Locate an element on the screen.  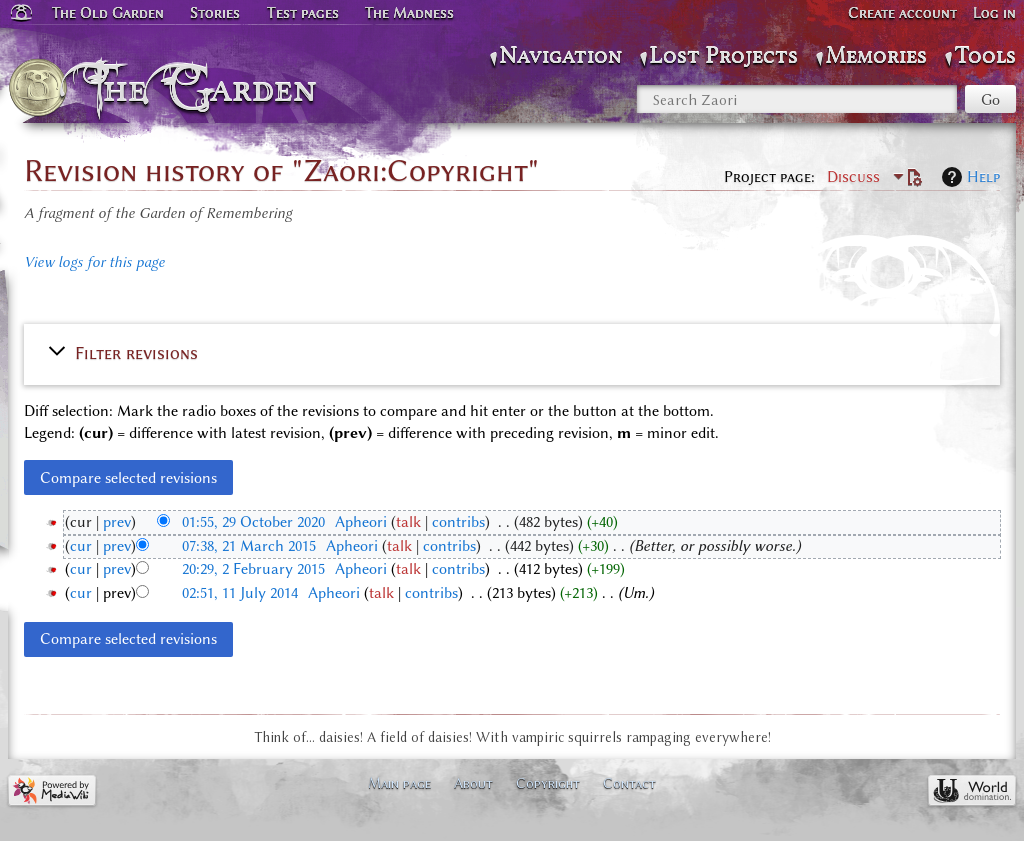
cur is located at coordinates (81, 546).